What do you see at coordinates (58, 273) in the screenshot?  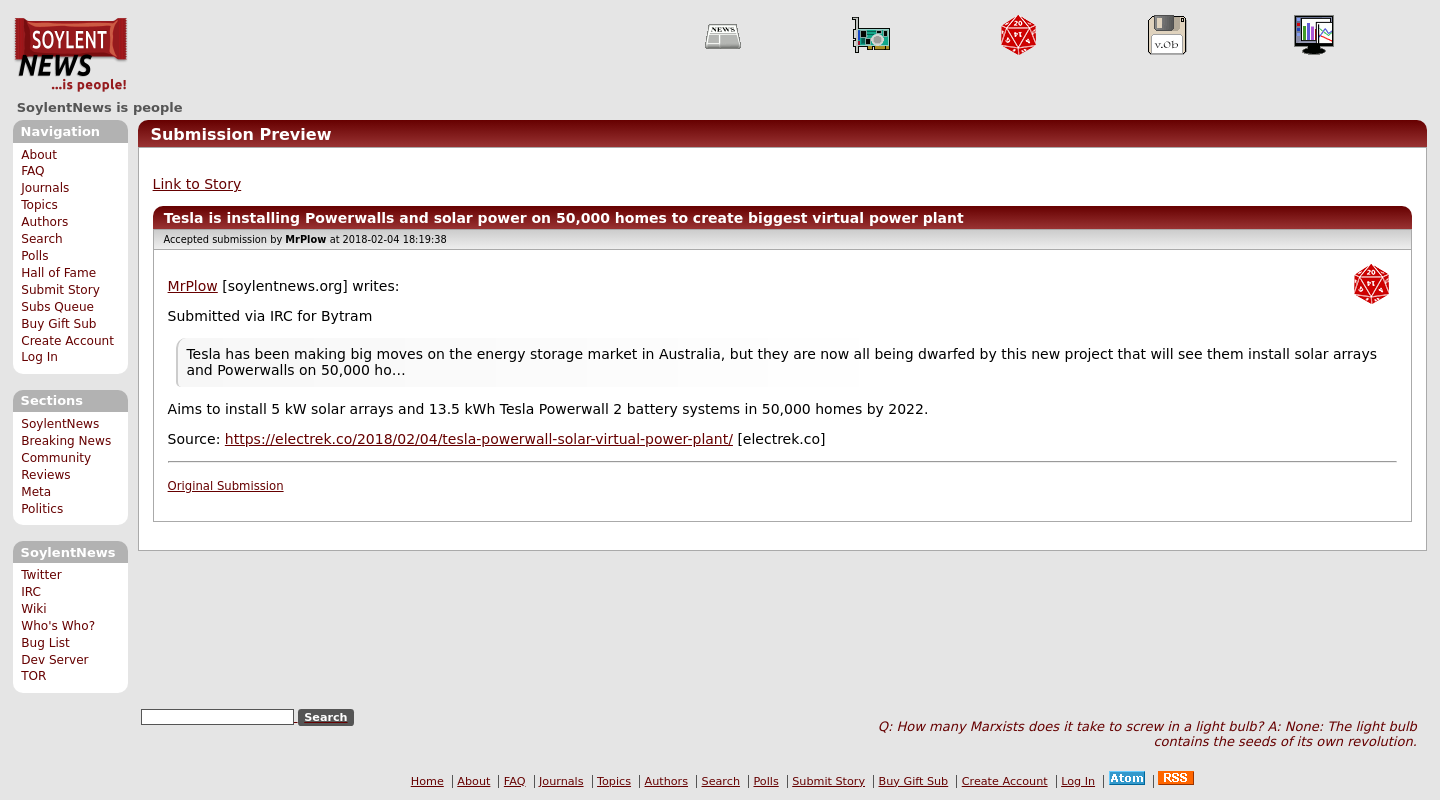 I see `Hall of Fame` at bounding box center [58, 273].